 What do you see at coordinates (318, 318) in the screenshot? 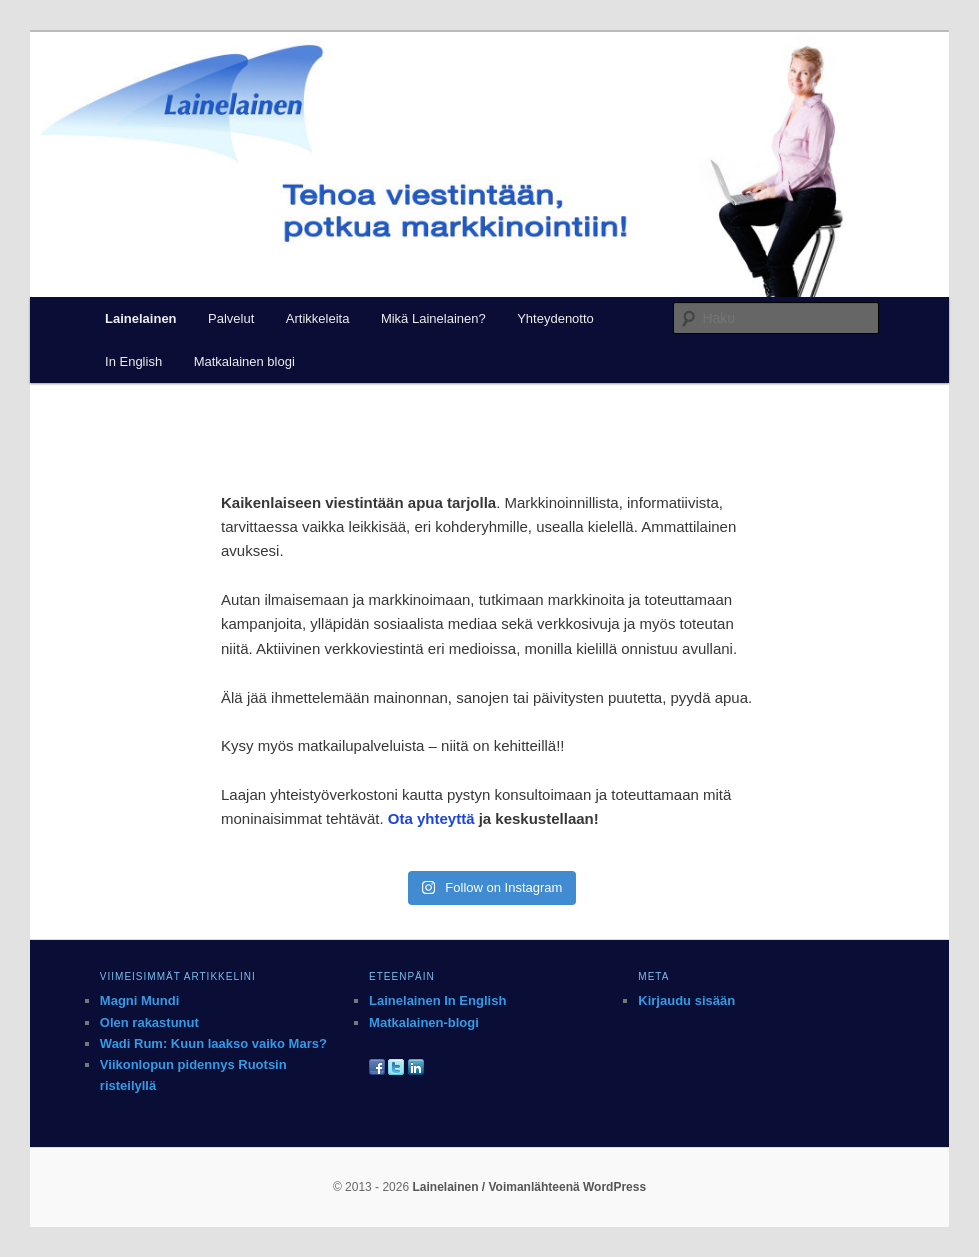
I see `Artikkeleita` at bounding box center [318, 318].